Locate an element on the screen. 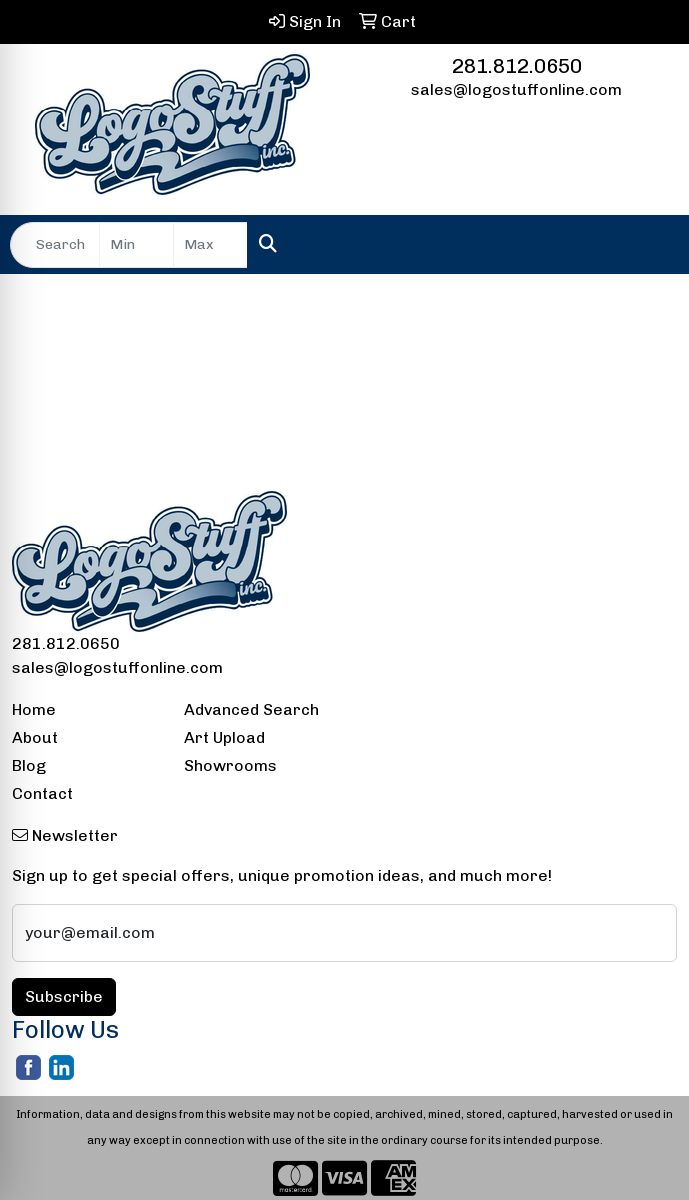  sales@logostuffonline.com is located at coordinates (516, 89).